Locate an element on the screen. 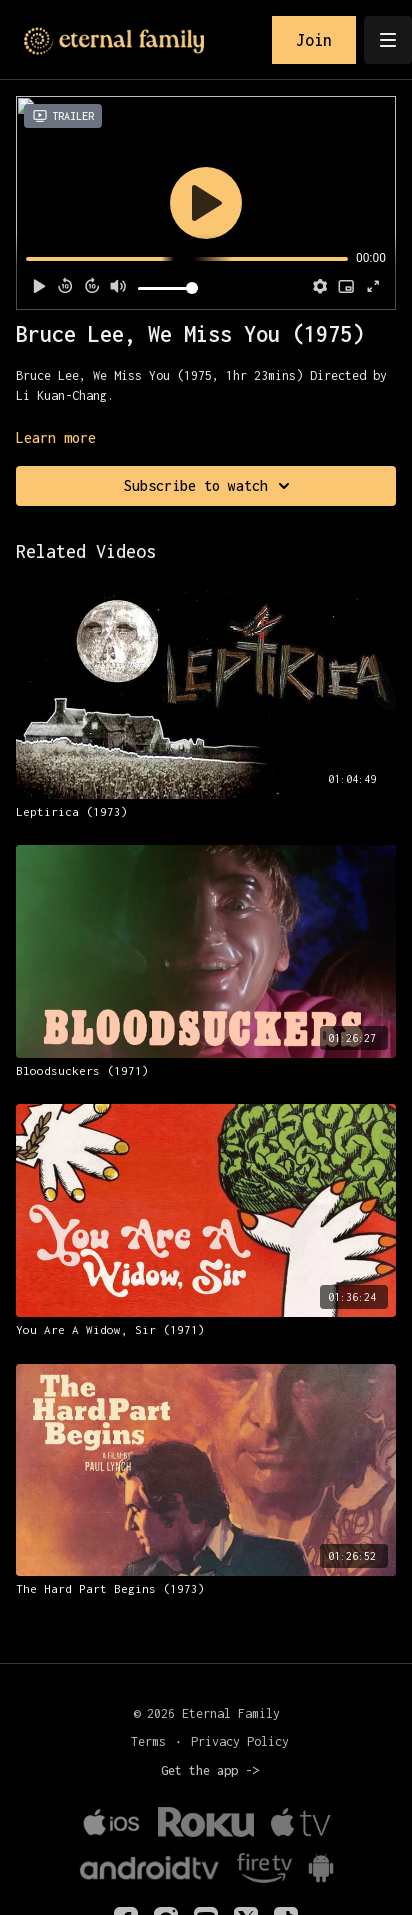 This screenshot has height=1915, width=412. [The Hard Part Begins (1973)] is located at coordinates (206, 1589).